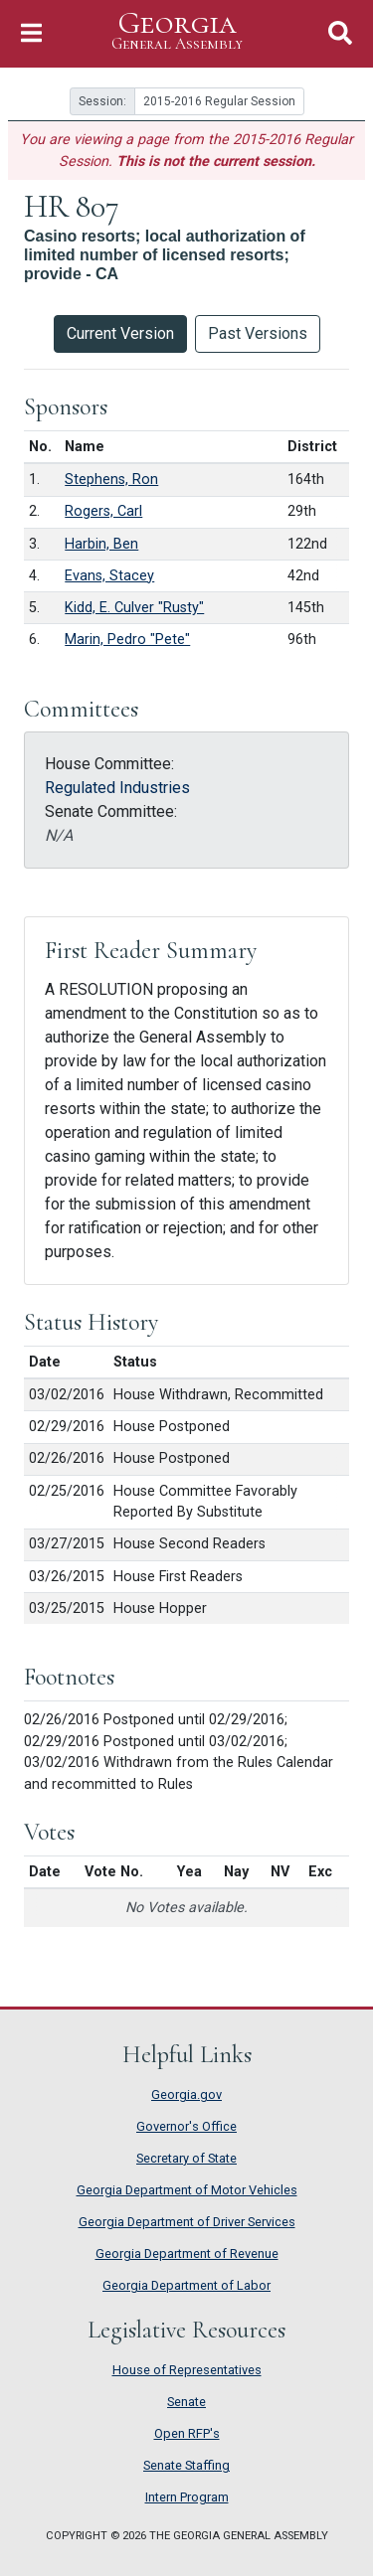 The width and height of the screenshot is (373, 2576). What do you see at coordinates (186, 2285) in the screenshot?
I see `Georgia Department of Labor` at bounding box center [186, 2285].